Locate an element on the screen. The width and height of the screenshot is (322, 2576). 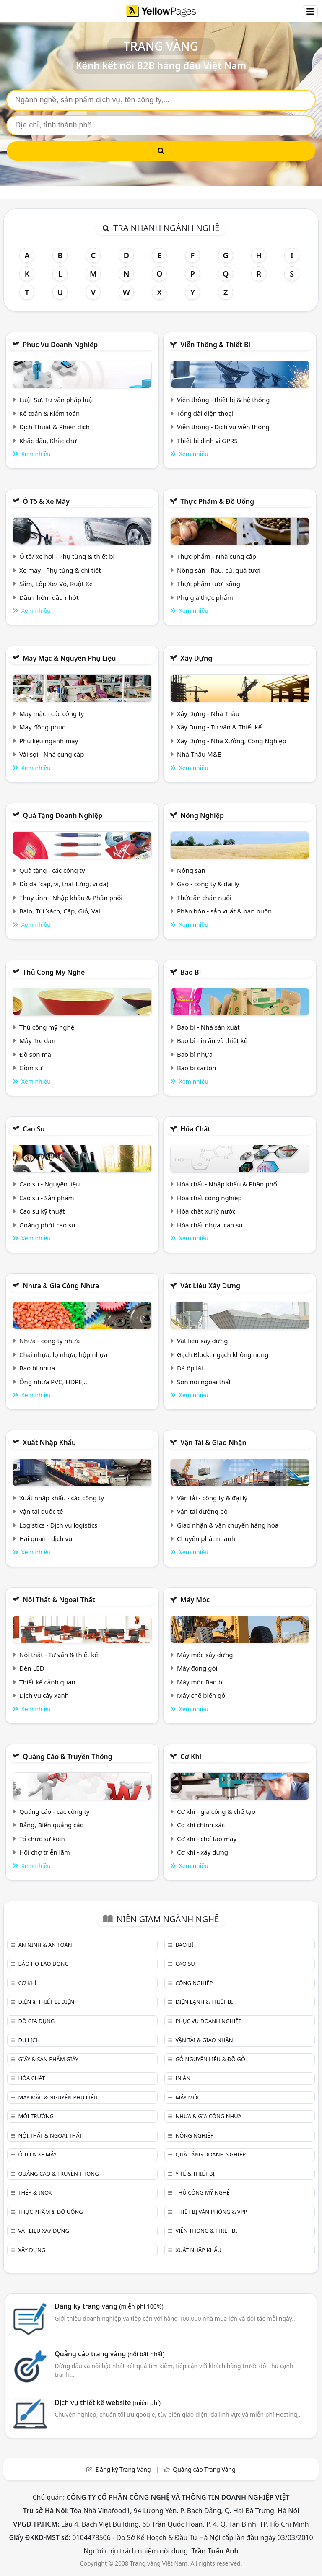
Phụ gia thực phẩm is located at coordinates (205, 597).